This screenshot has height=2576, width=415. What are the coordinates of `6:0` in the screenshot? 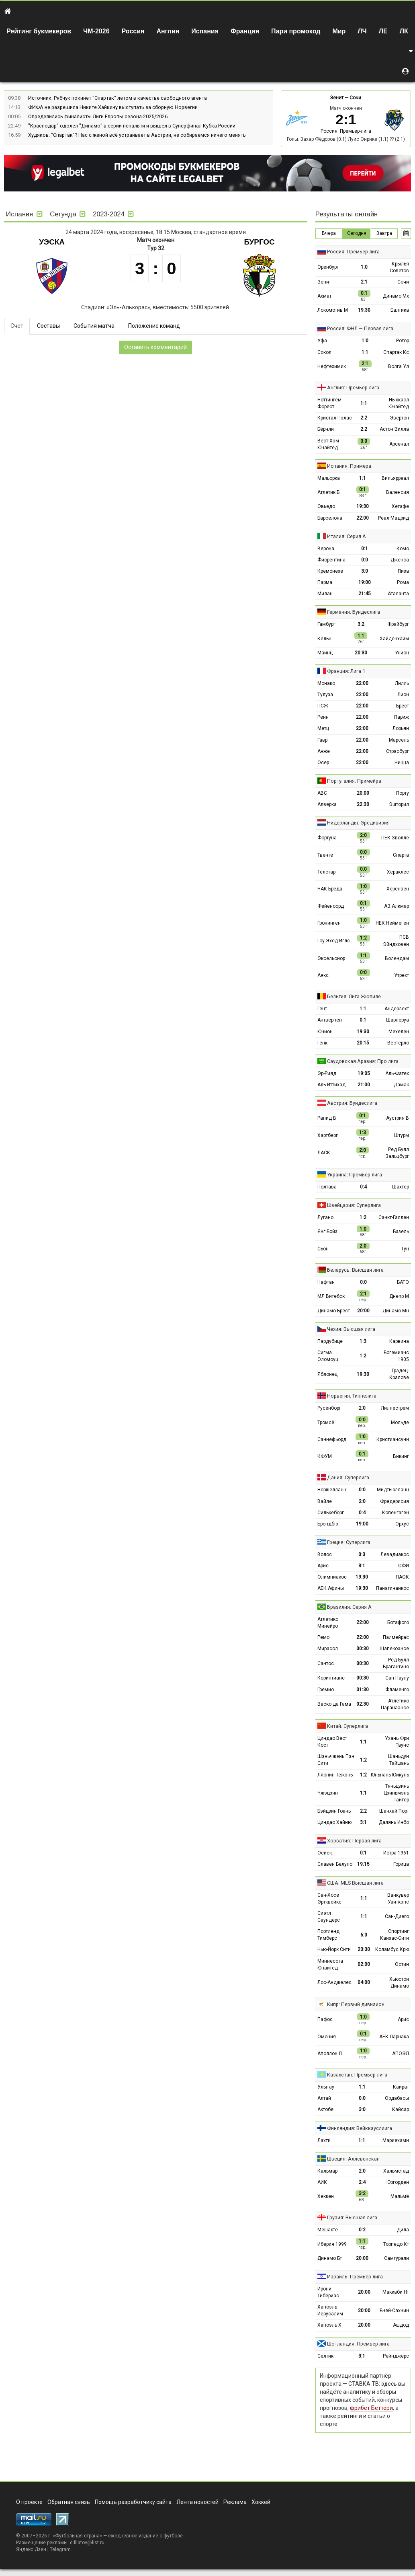 It's located at (363, 1935).